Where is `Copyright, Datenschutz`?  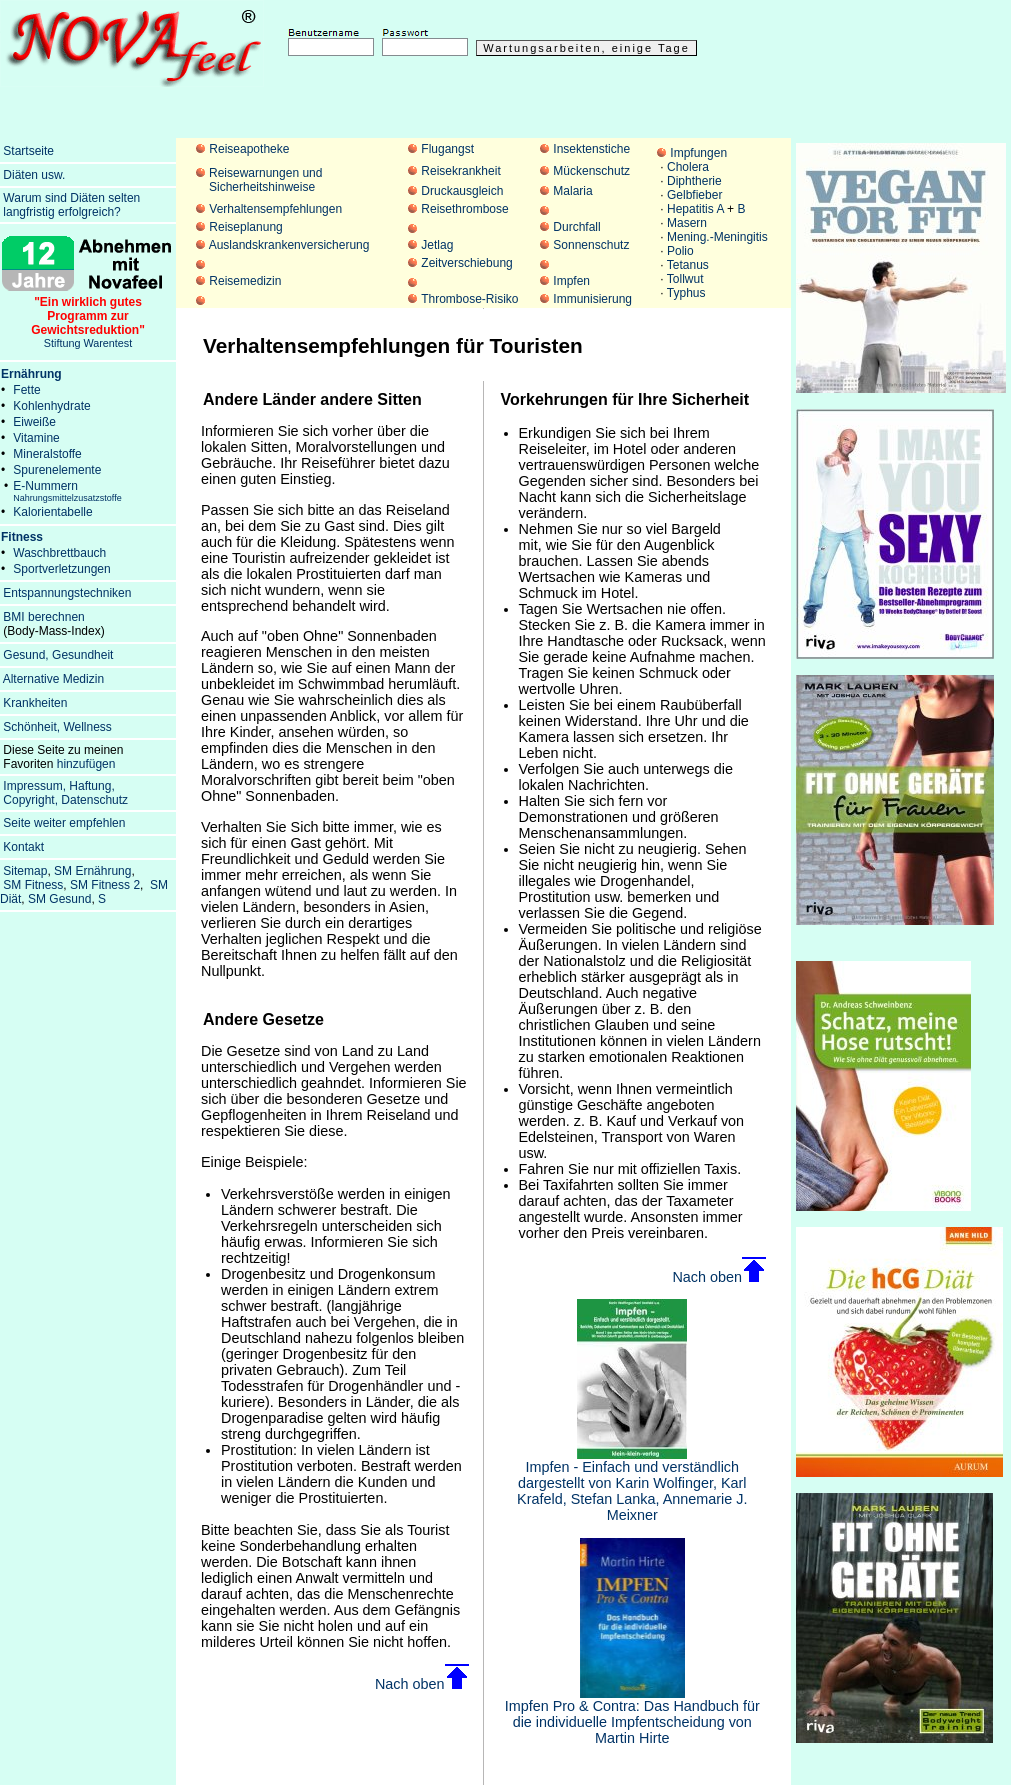 Copyright, Datenschutz is located at coordinates (65, 800).